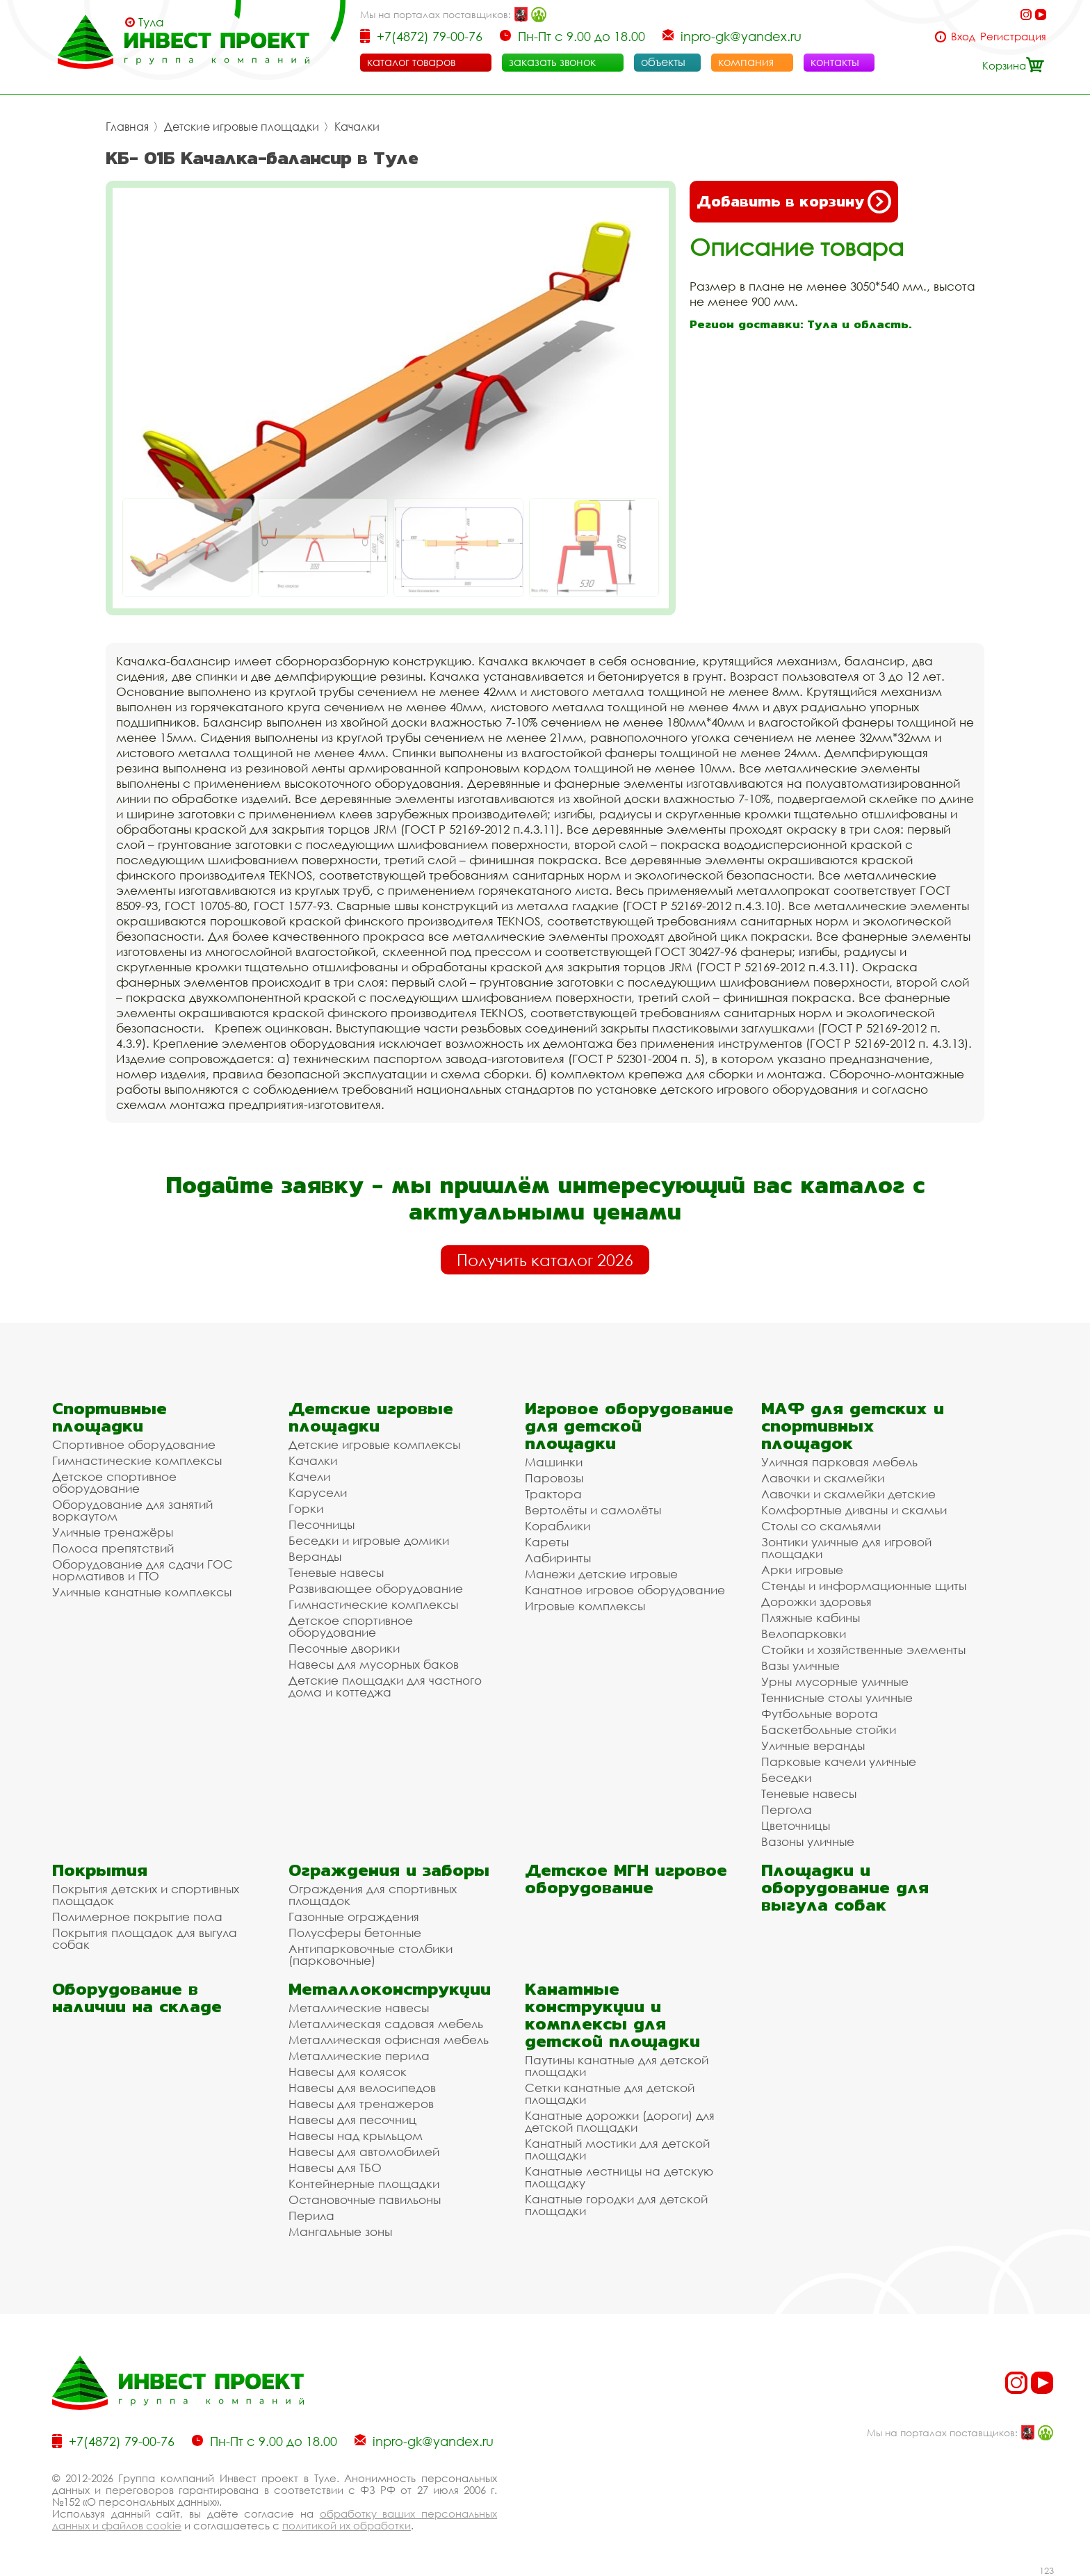  Describe the element at coordinates (352, 2119) in the screenshot. I see `Навесы для песочниц` at that location.